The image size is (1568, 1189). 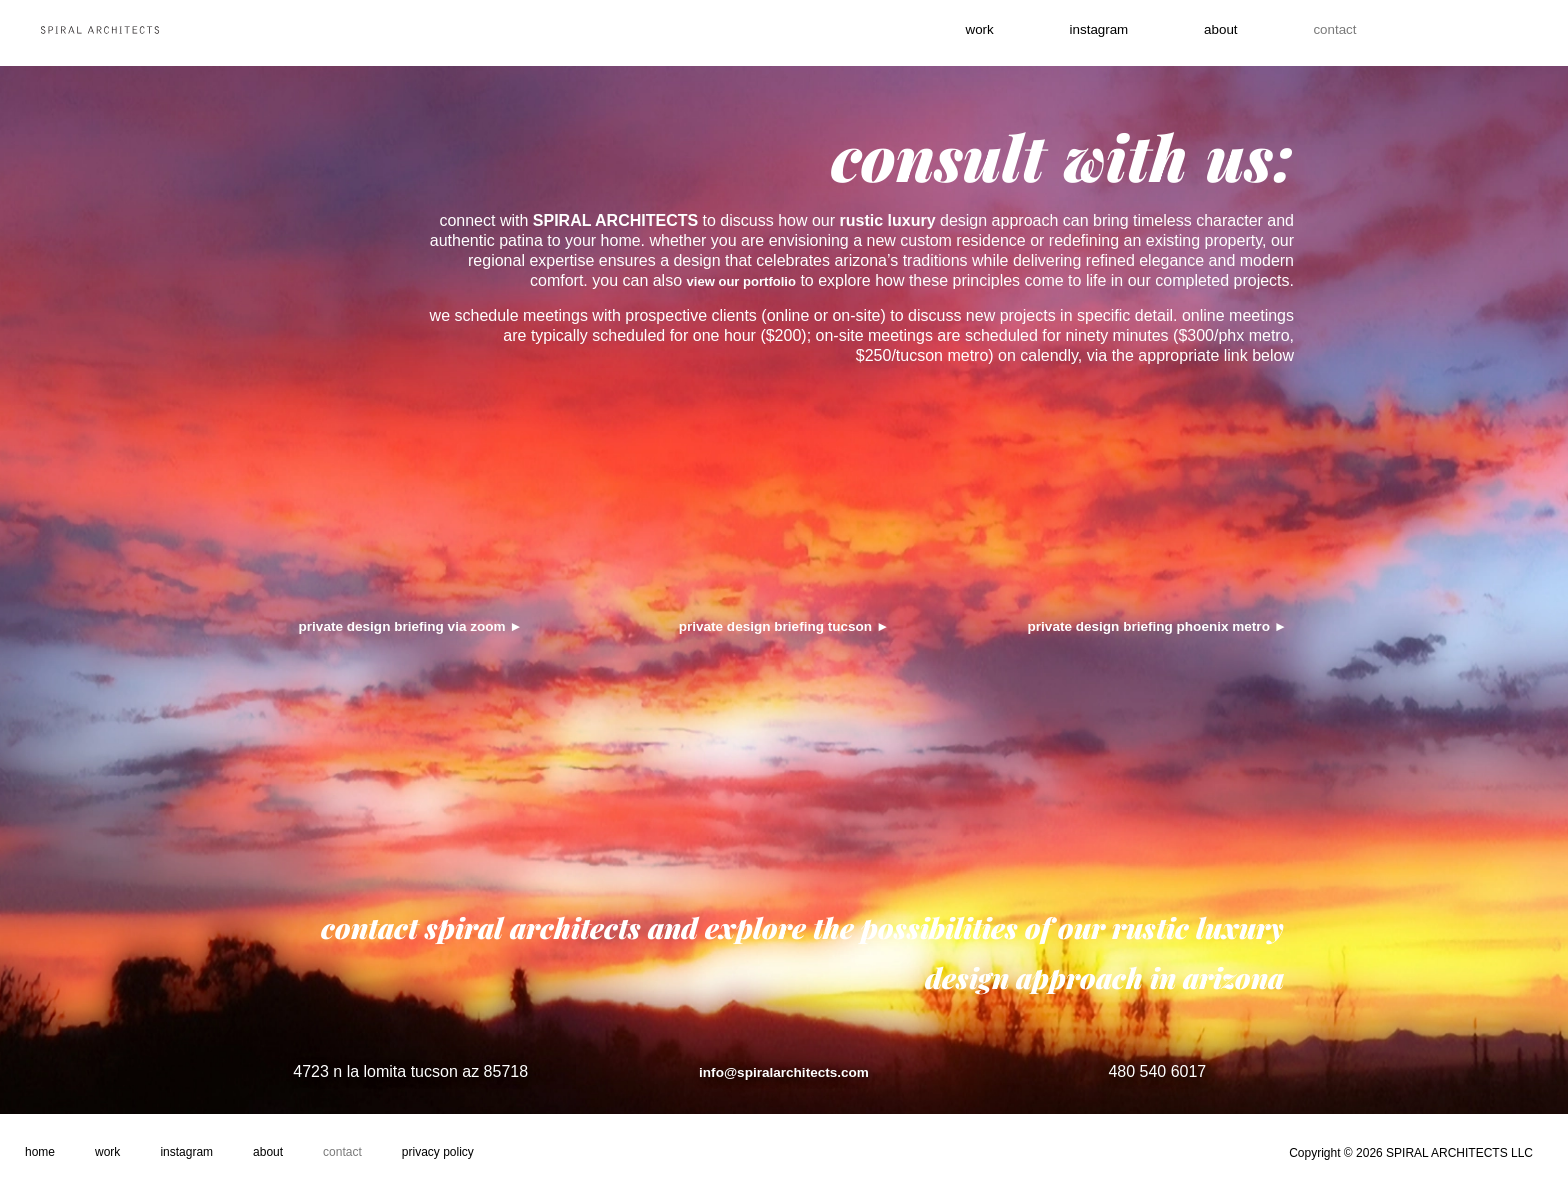 I want to click on About, so click(x=1228, y=33).